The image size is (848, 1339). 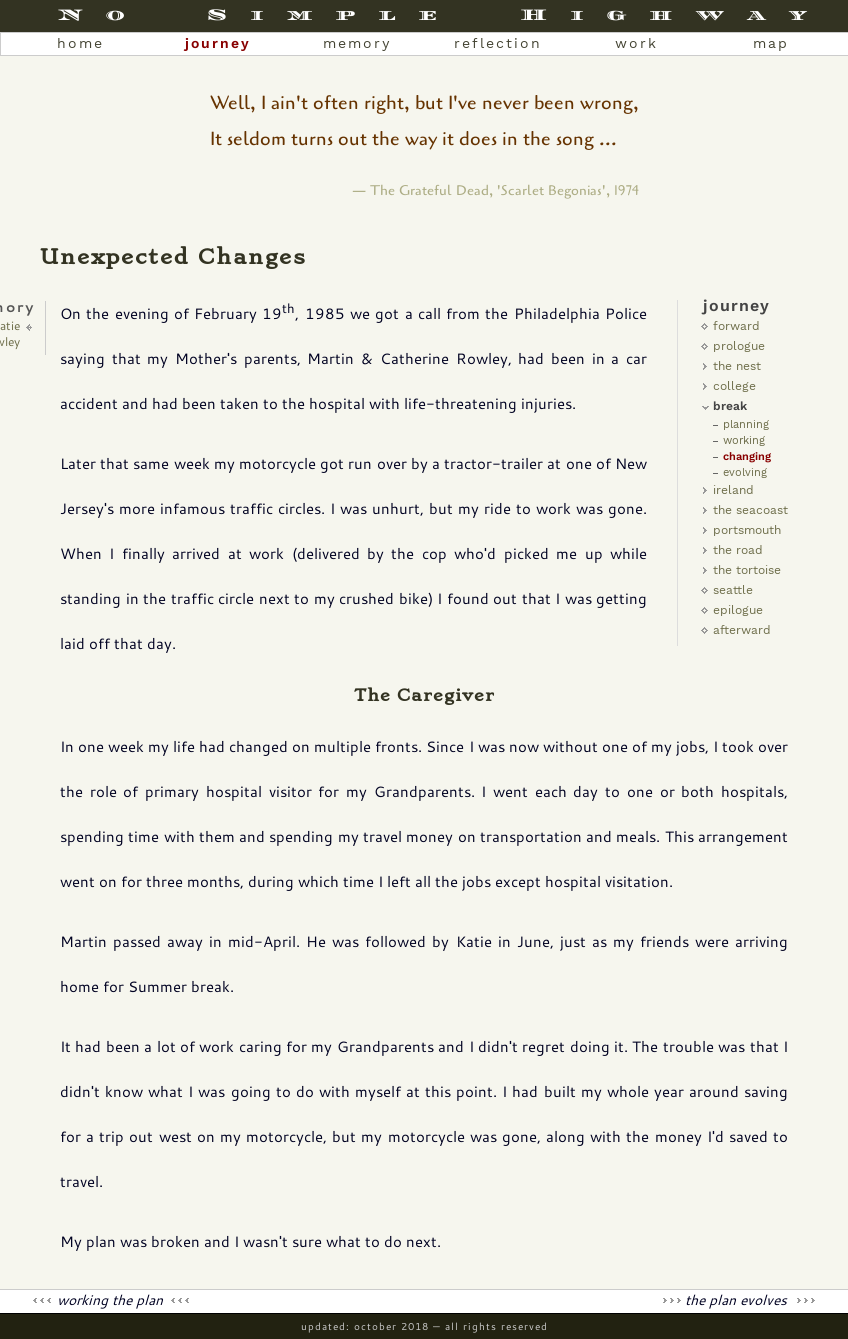 I want to click on The Road, so click(x=738, y=550).